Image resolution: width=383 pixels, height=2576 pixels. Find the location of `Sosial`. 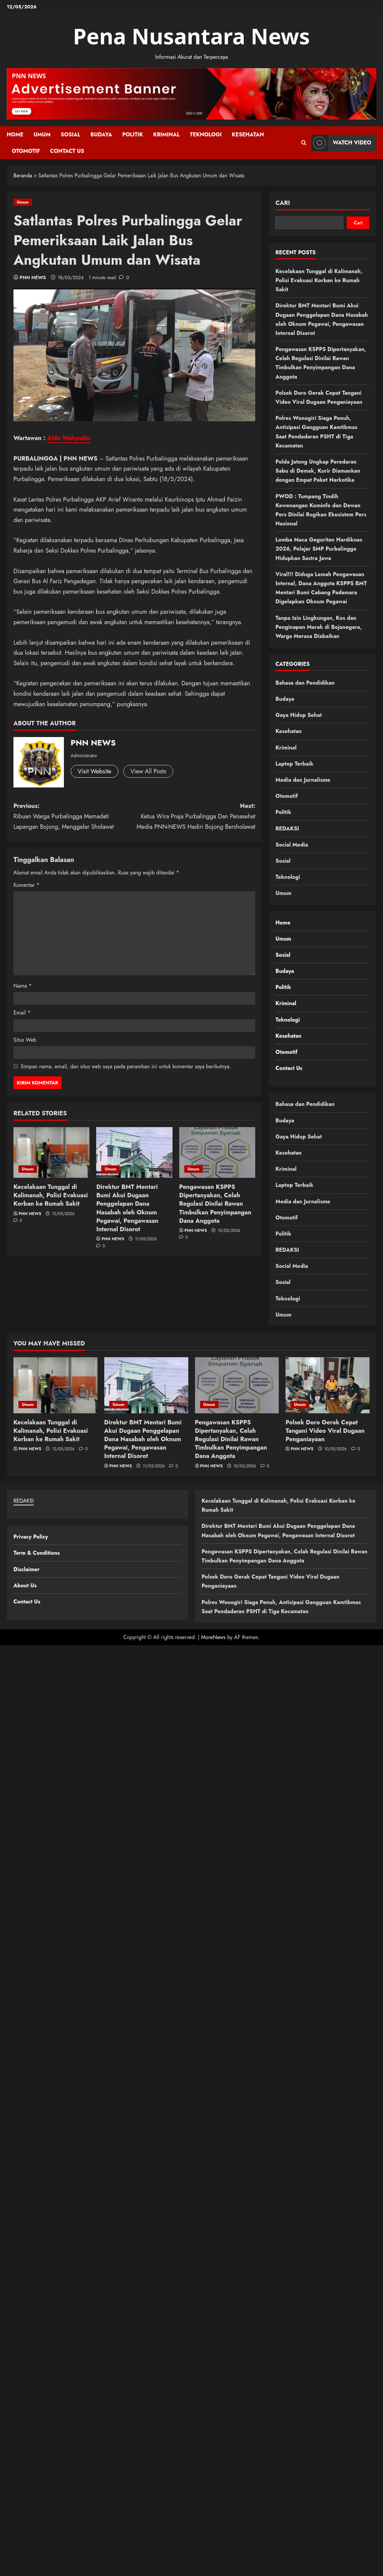

Sosial is located at coordinates (70, 134).